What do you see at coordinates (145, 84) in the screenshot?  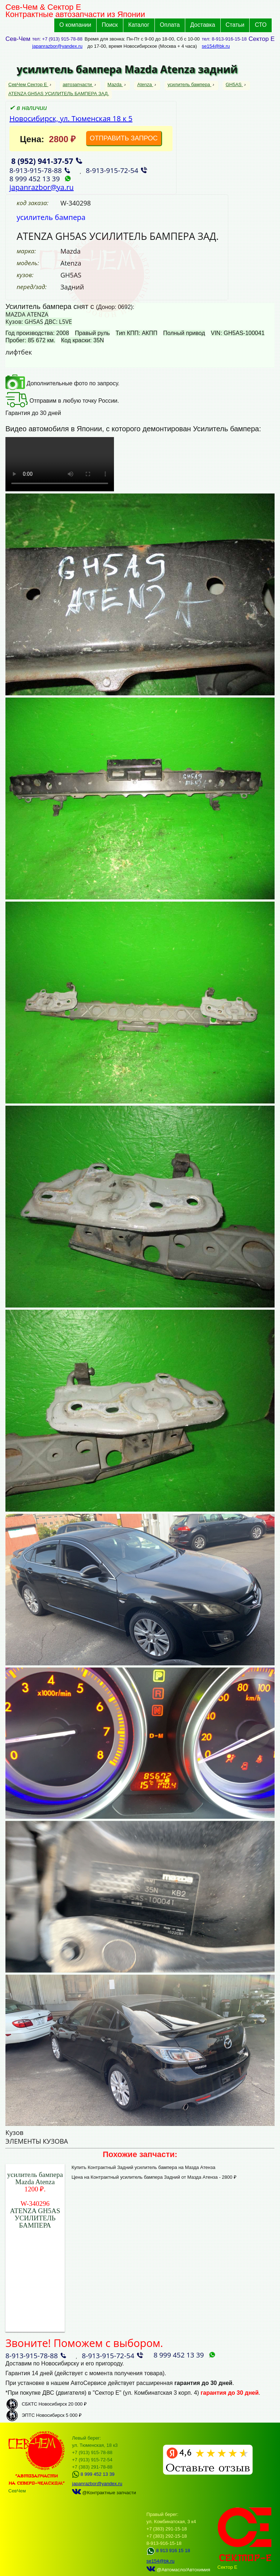 I see `Atenza` at bounding box center [145, 84].